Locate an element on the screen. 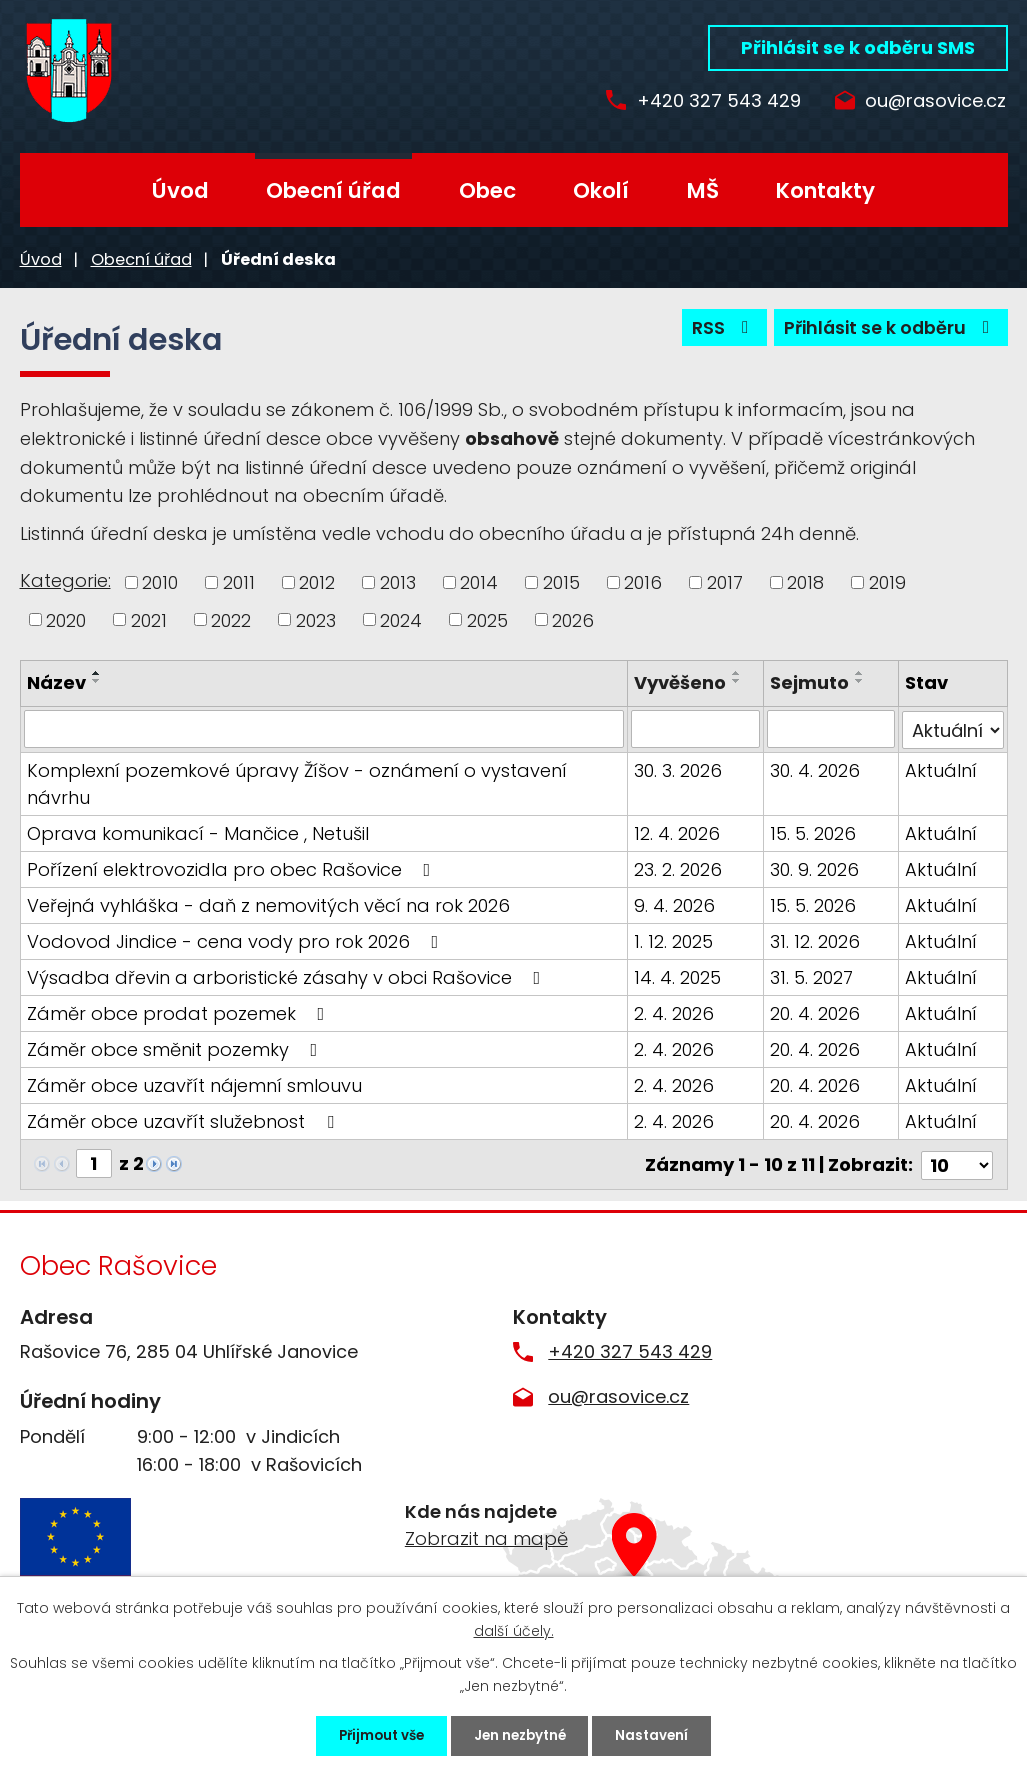  ou@rasovice.cz is located at coordinates (935, 101).